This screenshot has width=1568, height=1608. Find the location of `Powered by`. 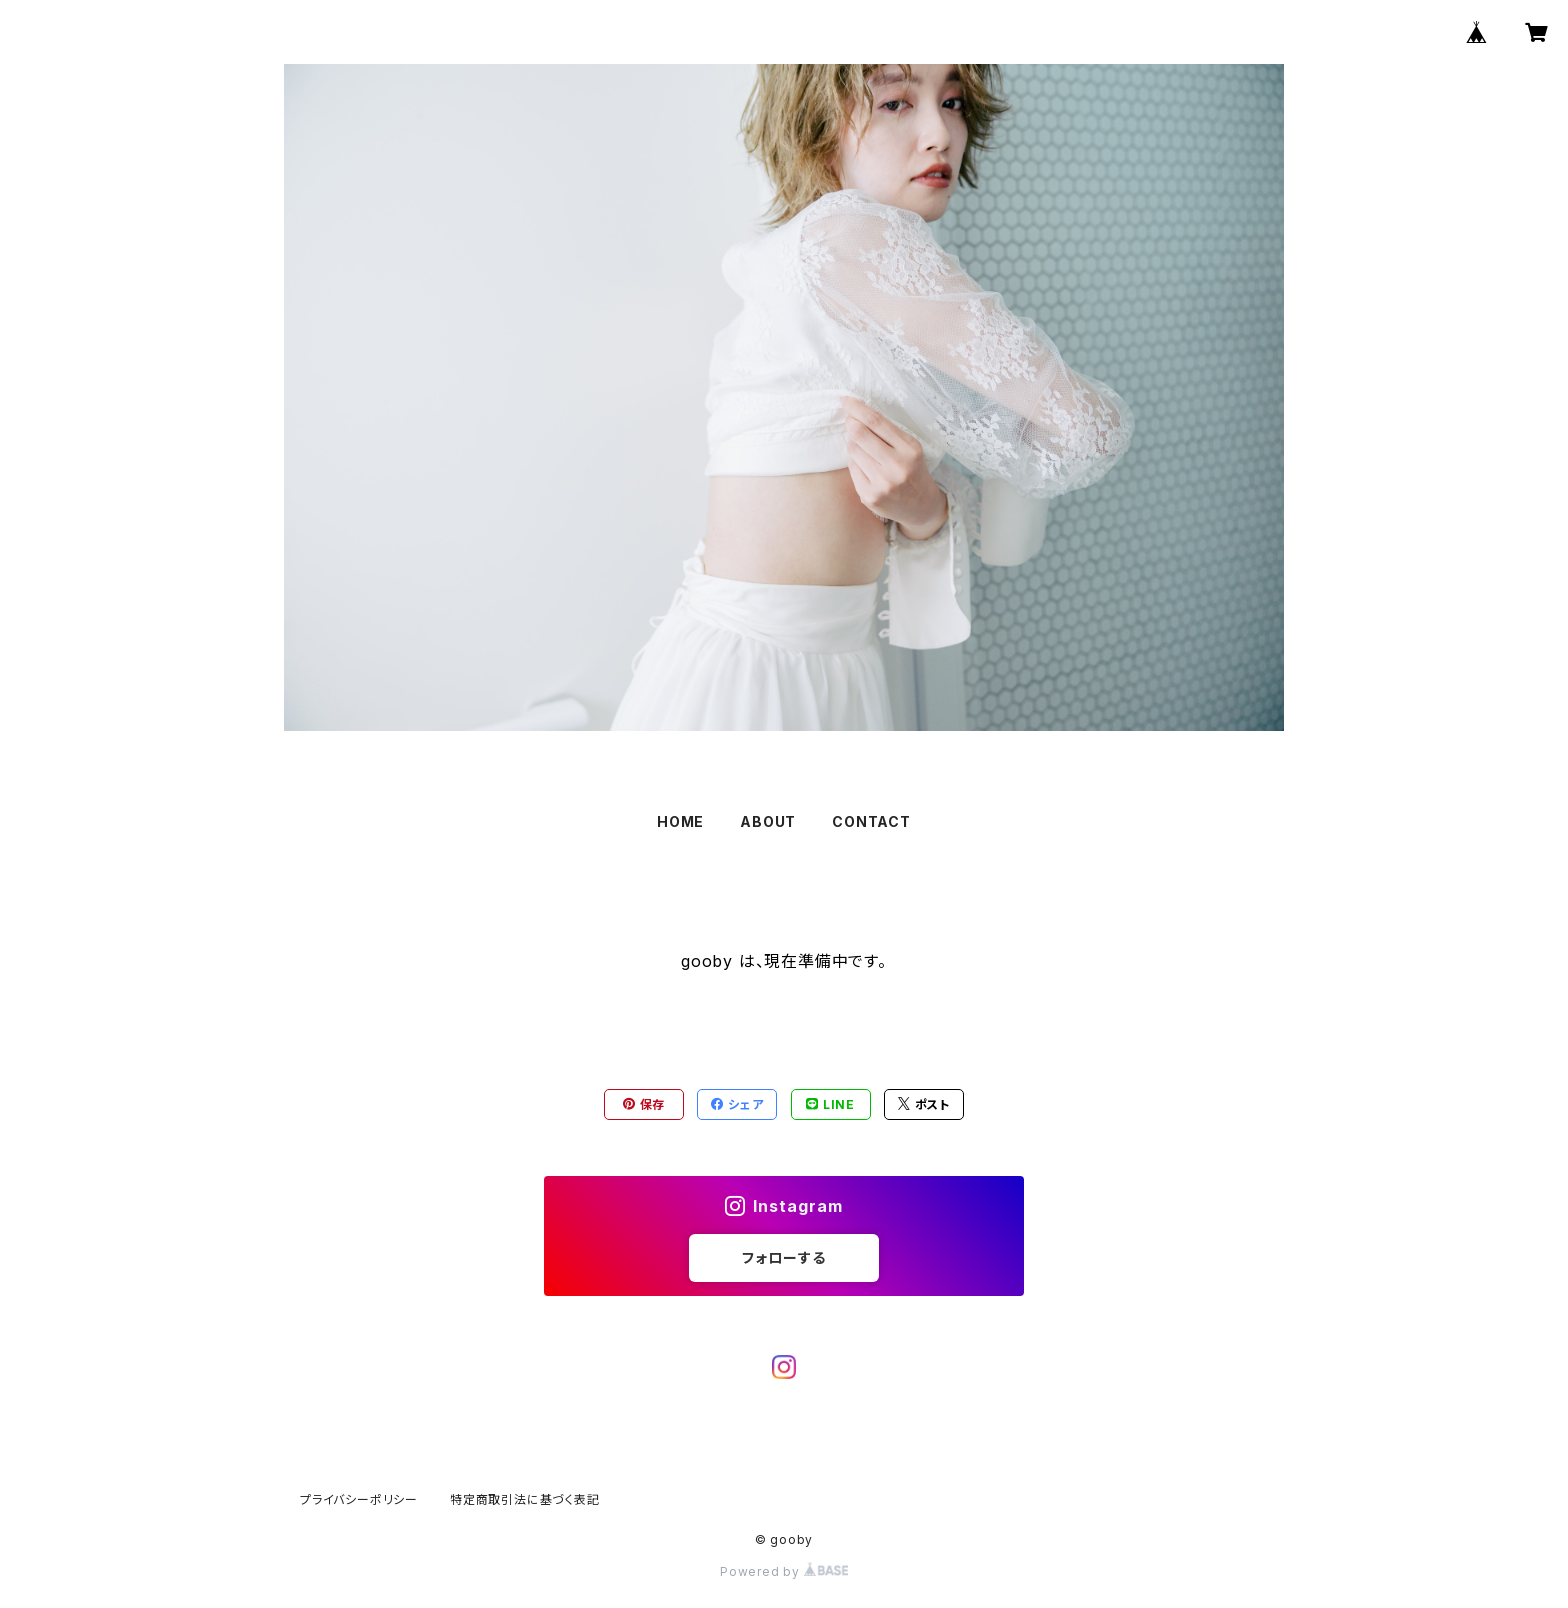

Powered by is located at coordinates (784, 1571).